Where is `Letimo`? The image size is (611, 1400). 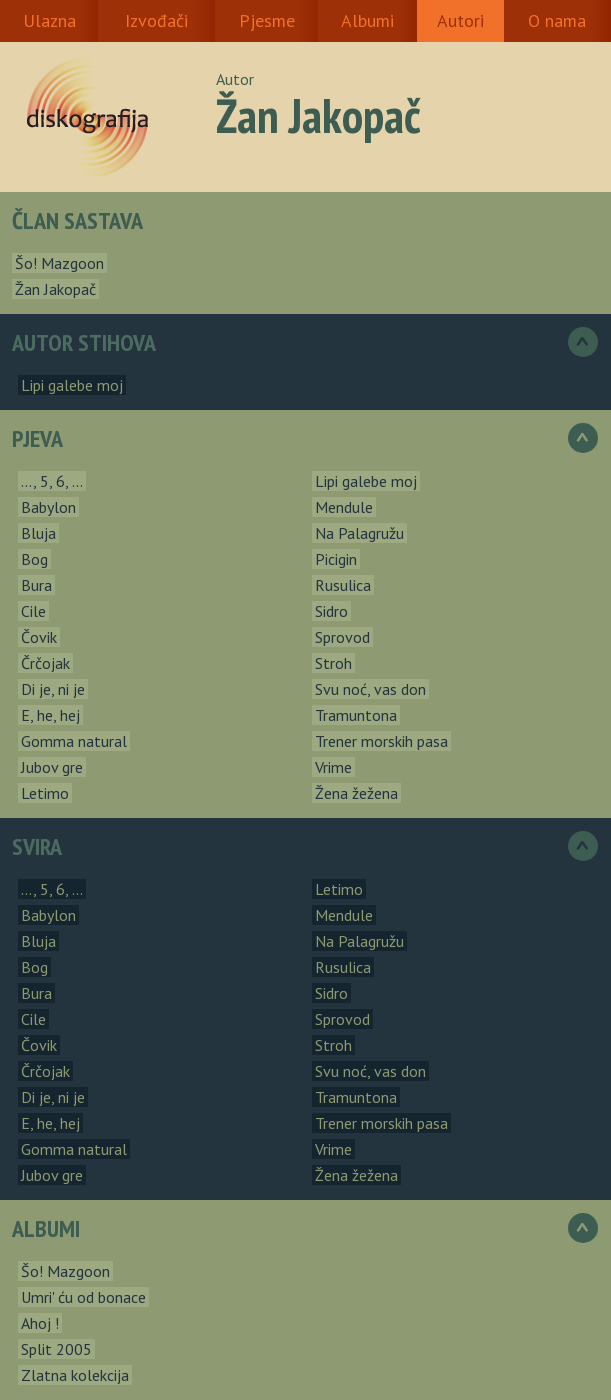 Letimo is located at coordinates (45, 793).